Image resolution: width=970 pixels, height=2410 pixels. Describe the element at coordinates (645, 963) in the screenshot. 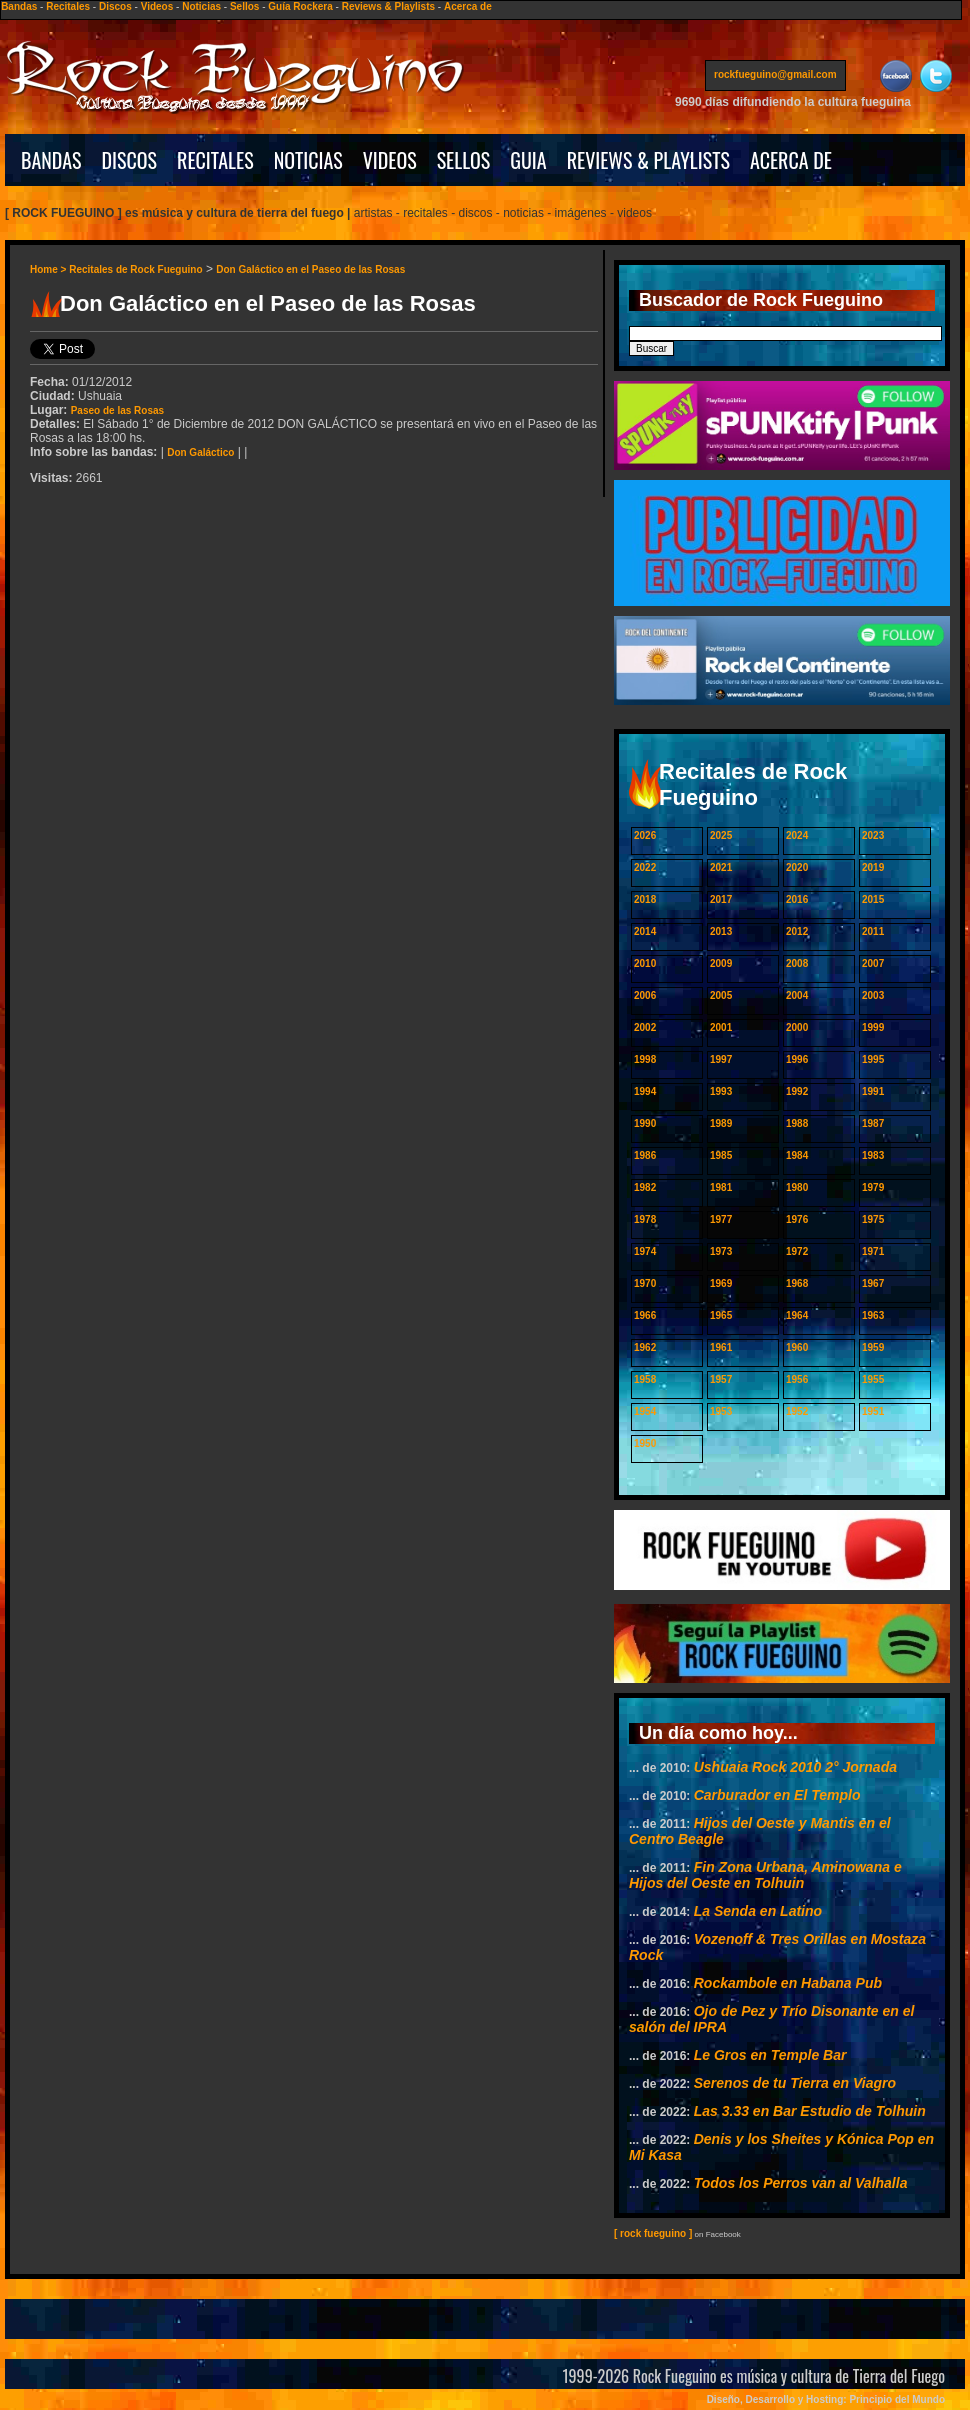

I see `2010` at that location.